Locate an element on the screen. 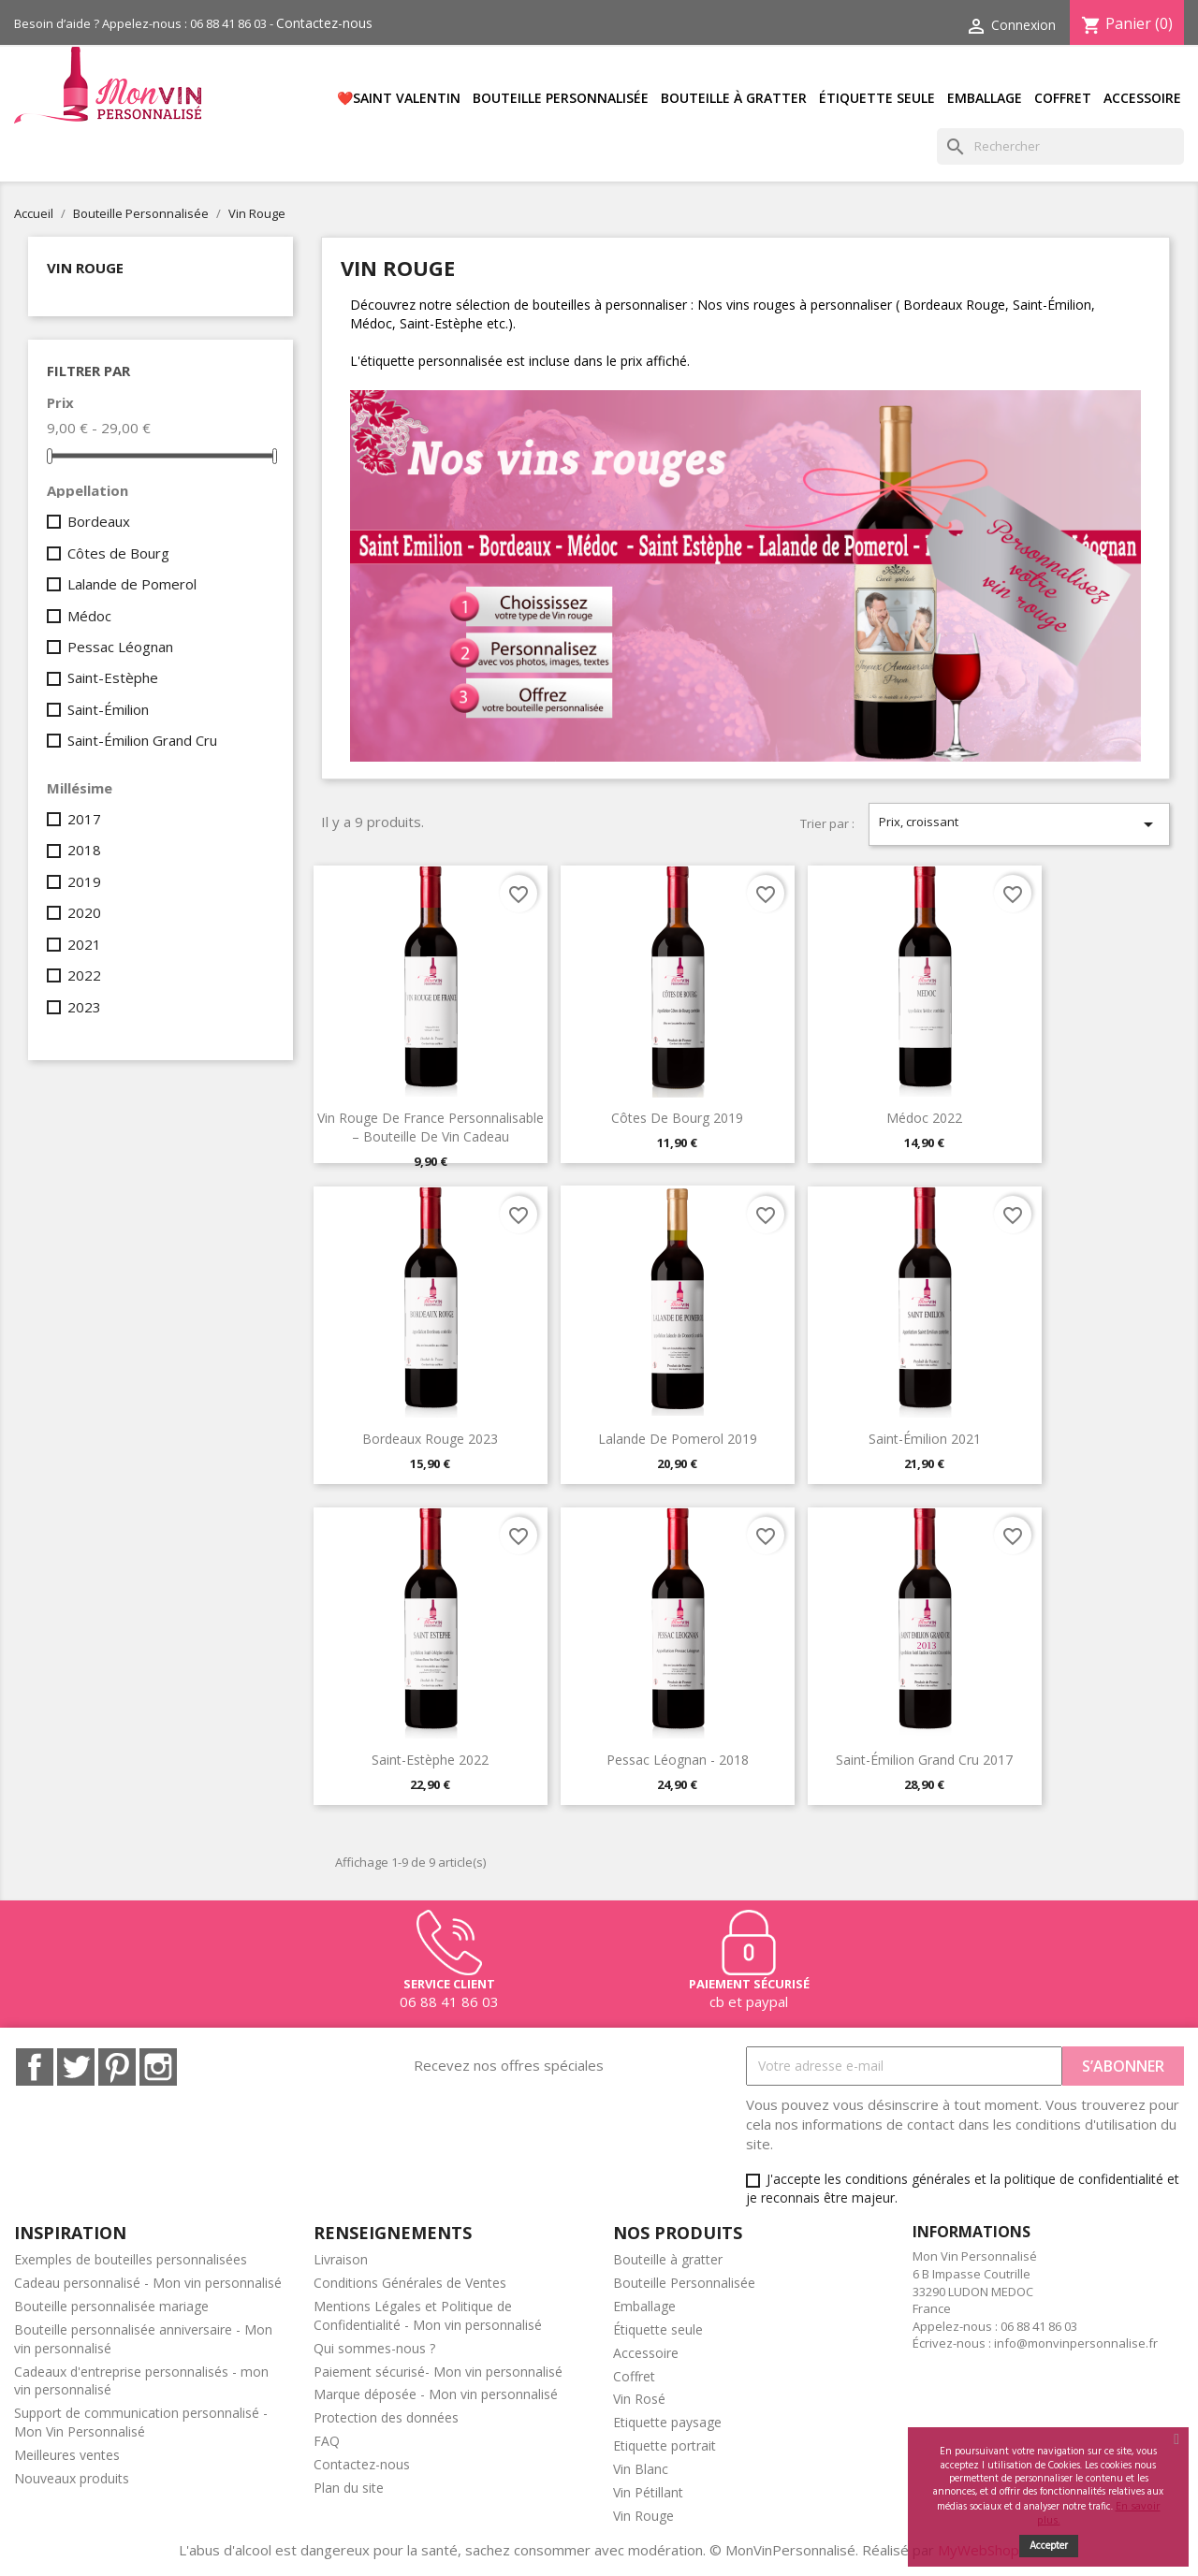 The image size is (1198, 2576). Etiquette paysage is located at coordinates (667, 2422).